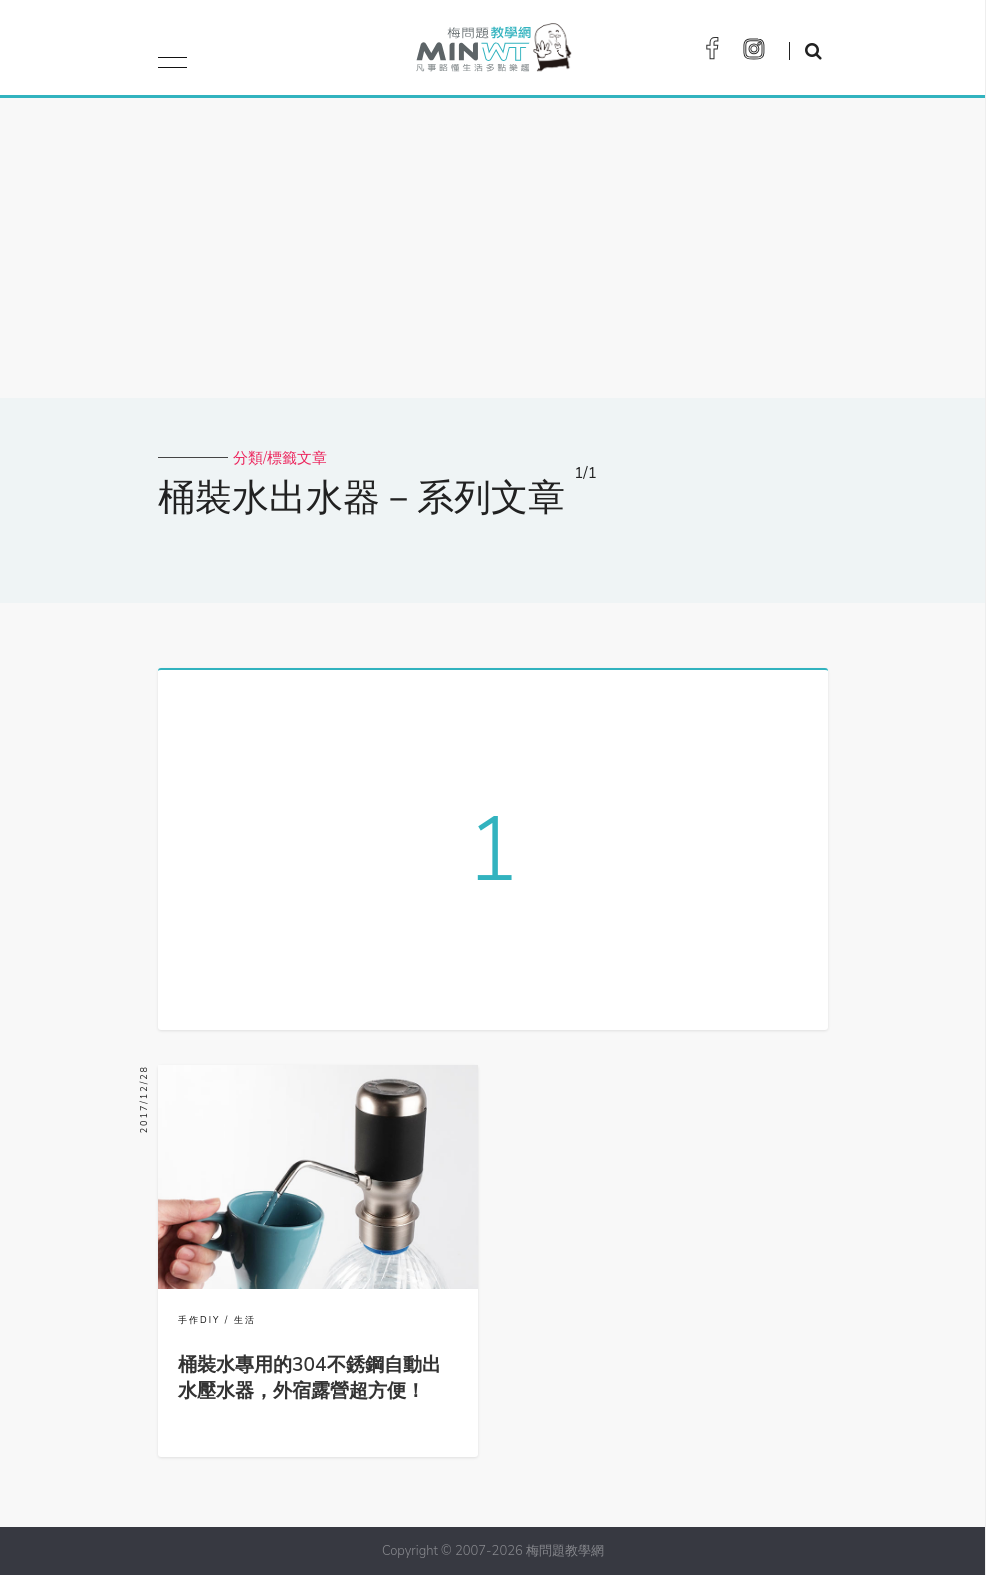  What do you see at coordinates (309, 1378) in the screenshot?
I see `桶裝水專用的304不銹鋼自動出水壓水器，外宿露營超方便！` at bounding box center [309, 1378].